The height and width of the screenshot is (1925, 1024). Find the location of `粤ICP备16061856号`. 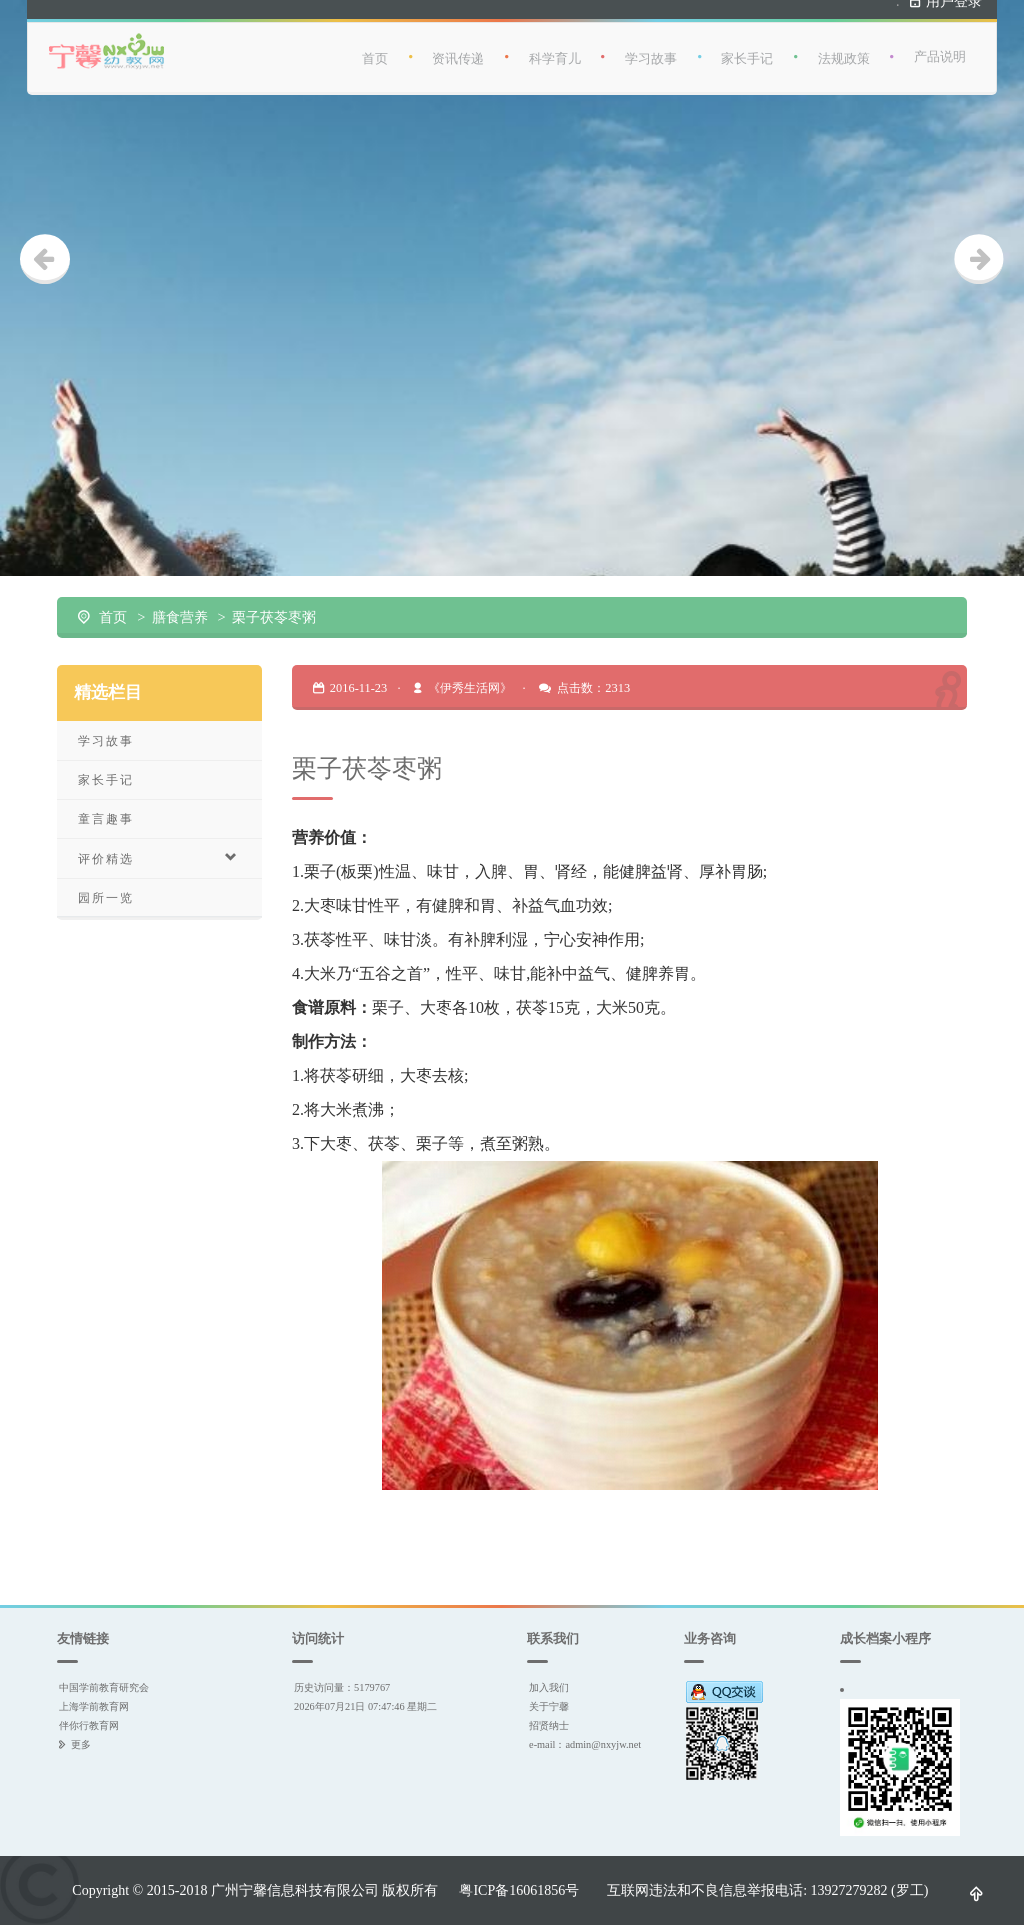

粤ICP备16061856号 is located at coordinates (519, 1890).